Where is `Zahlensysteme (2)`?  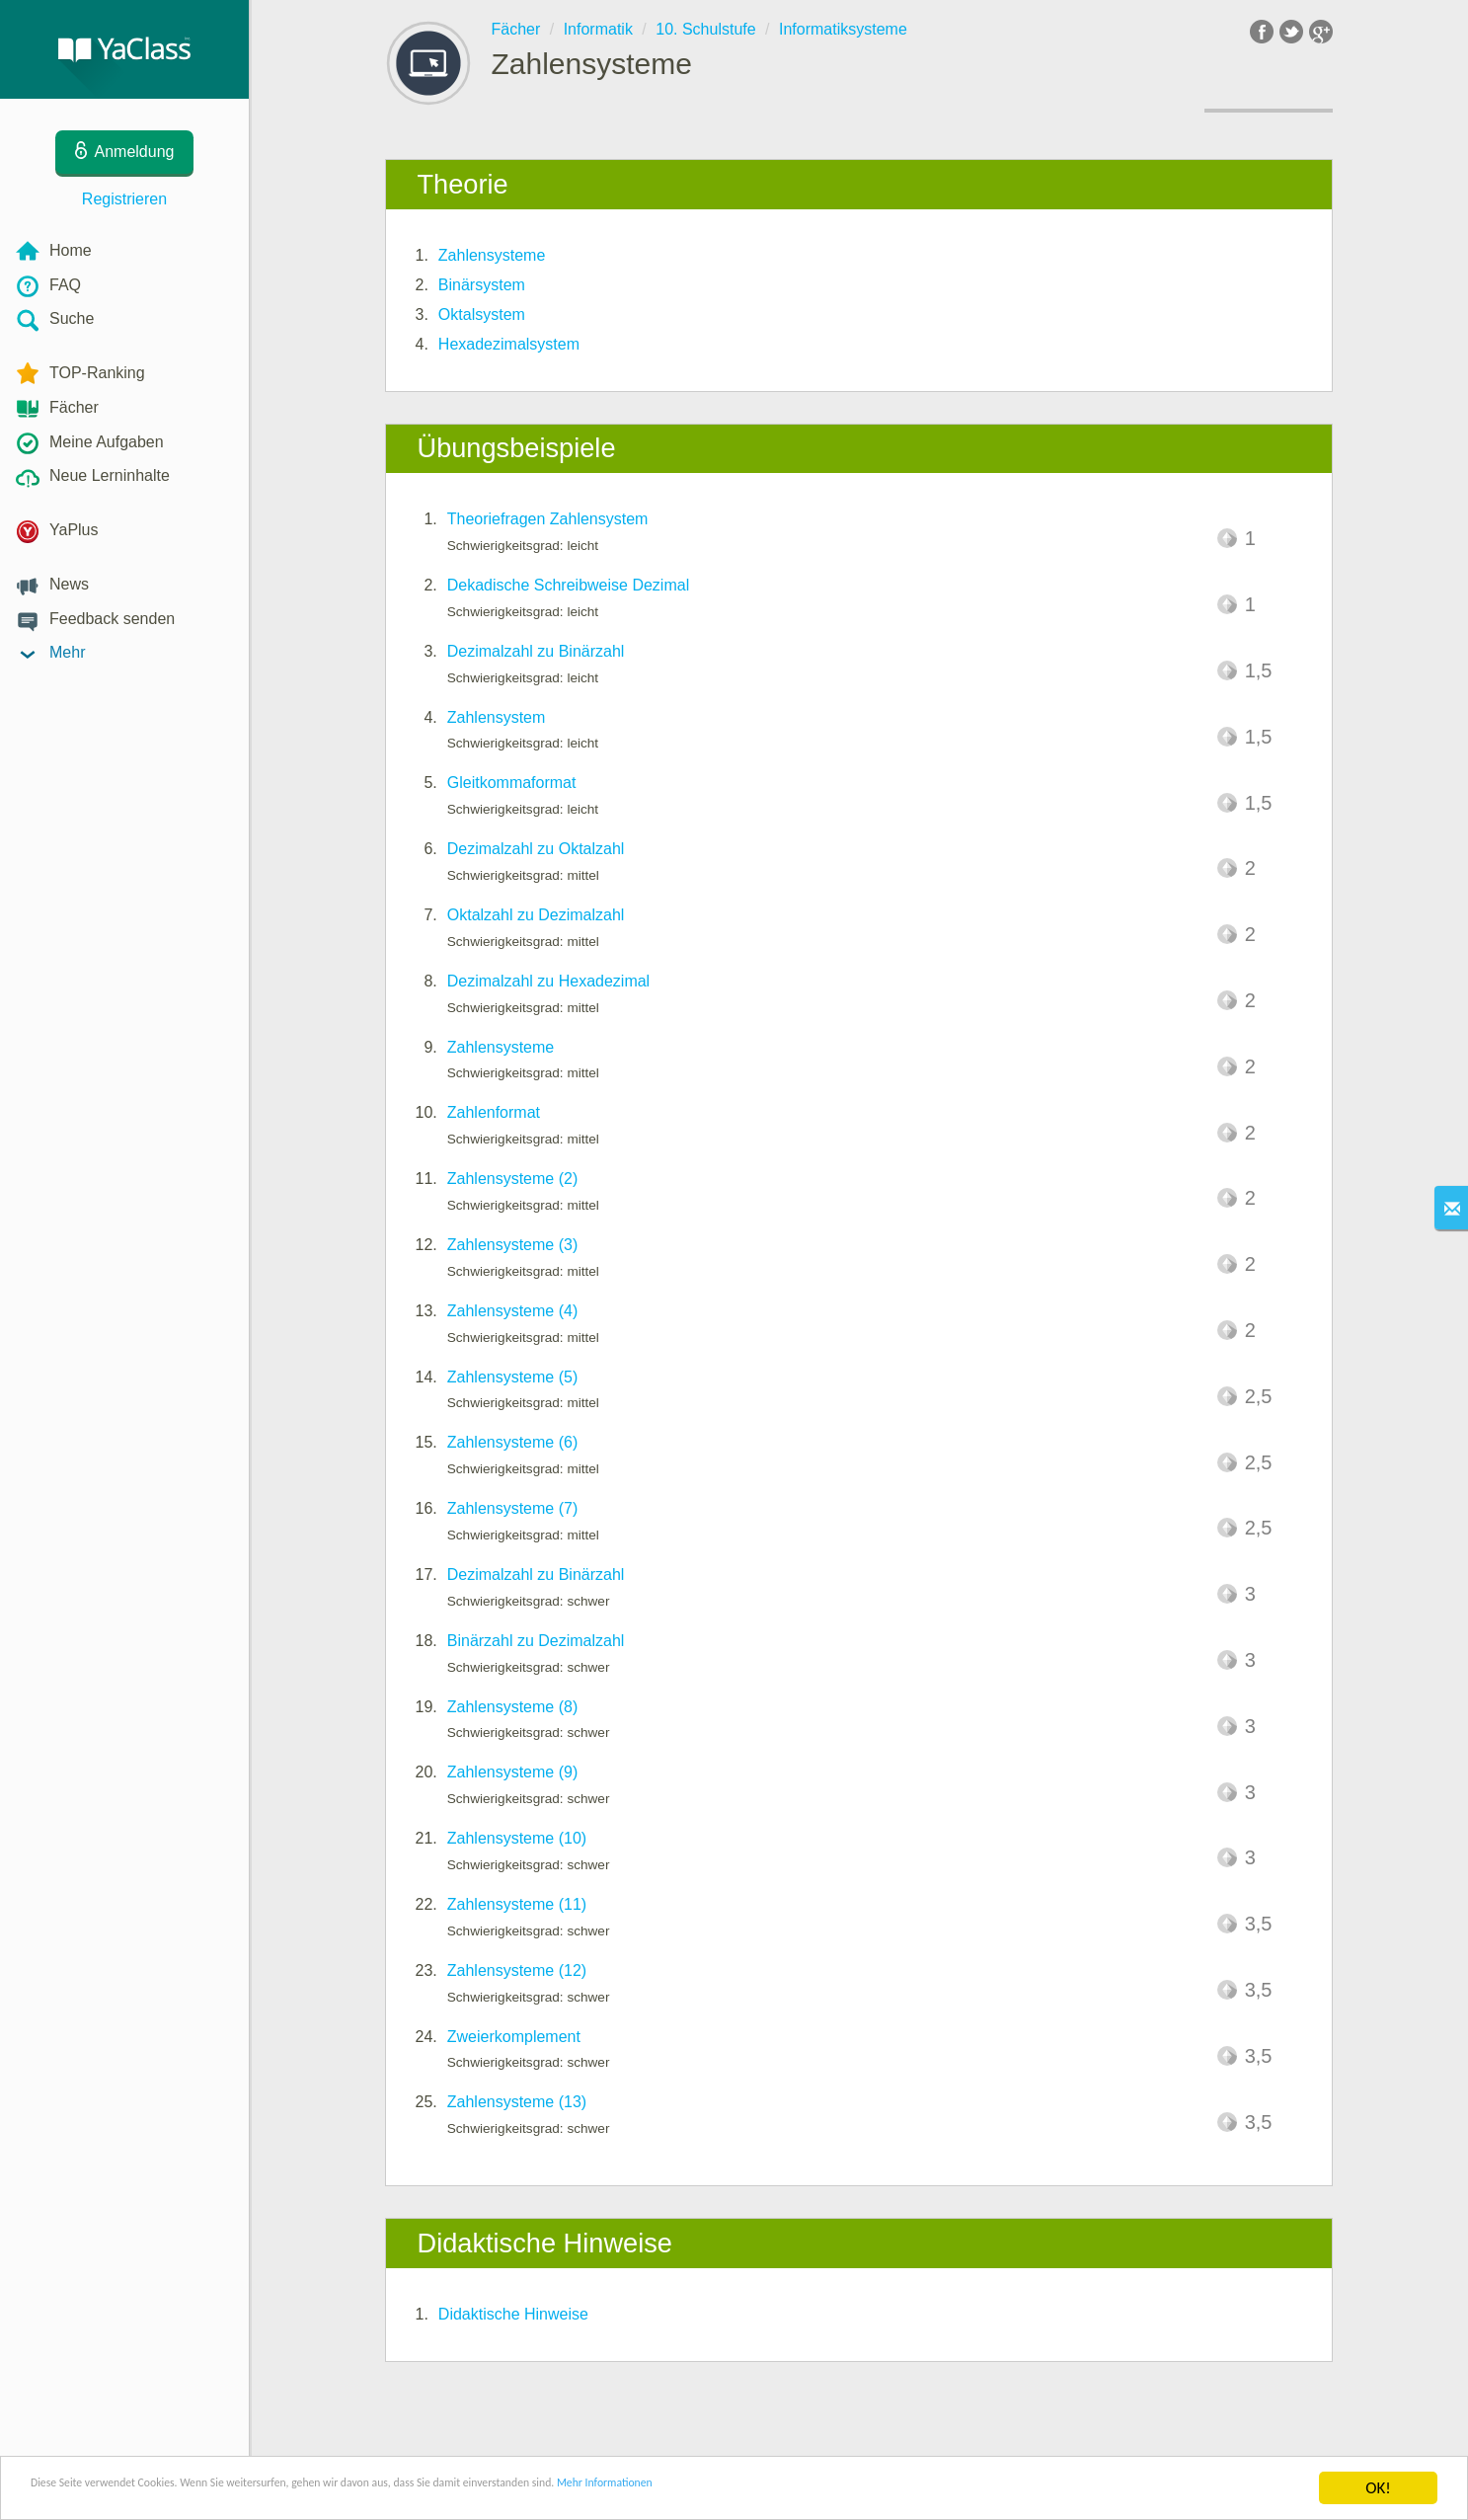
Zahlensysteme (2) is located at coordinates (513, 1178).